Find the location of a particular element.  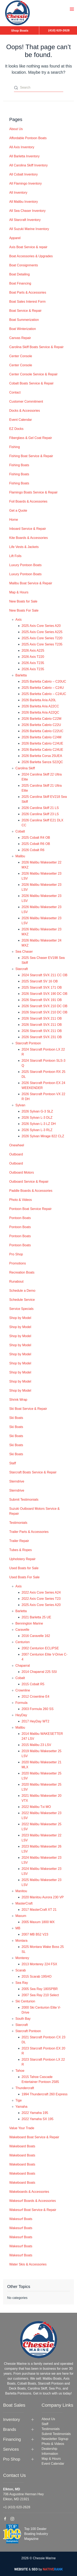

2026 Axis T235 is located at coordinates (33, 663).